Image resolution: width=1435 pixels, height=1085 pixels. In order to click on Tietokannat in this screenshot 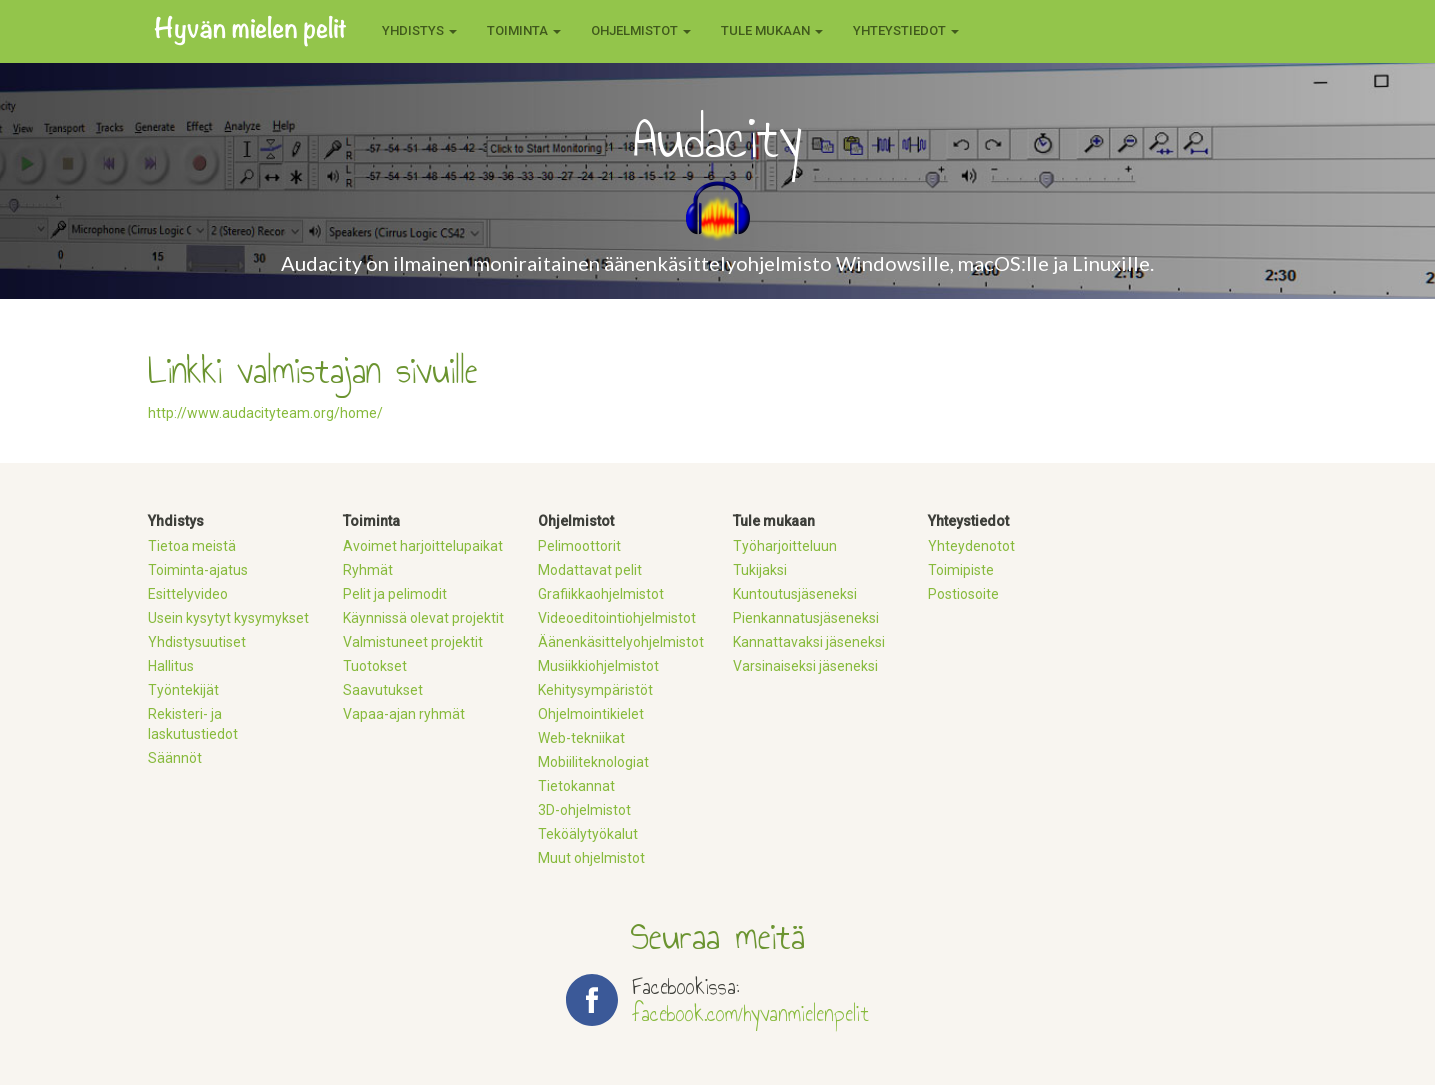, I will do `click(576, 786)`.